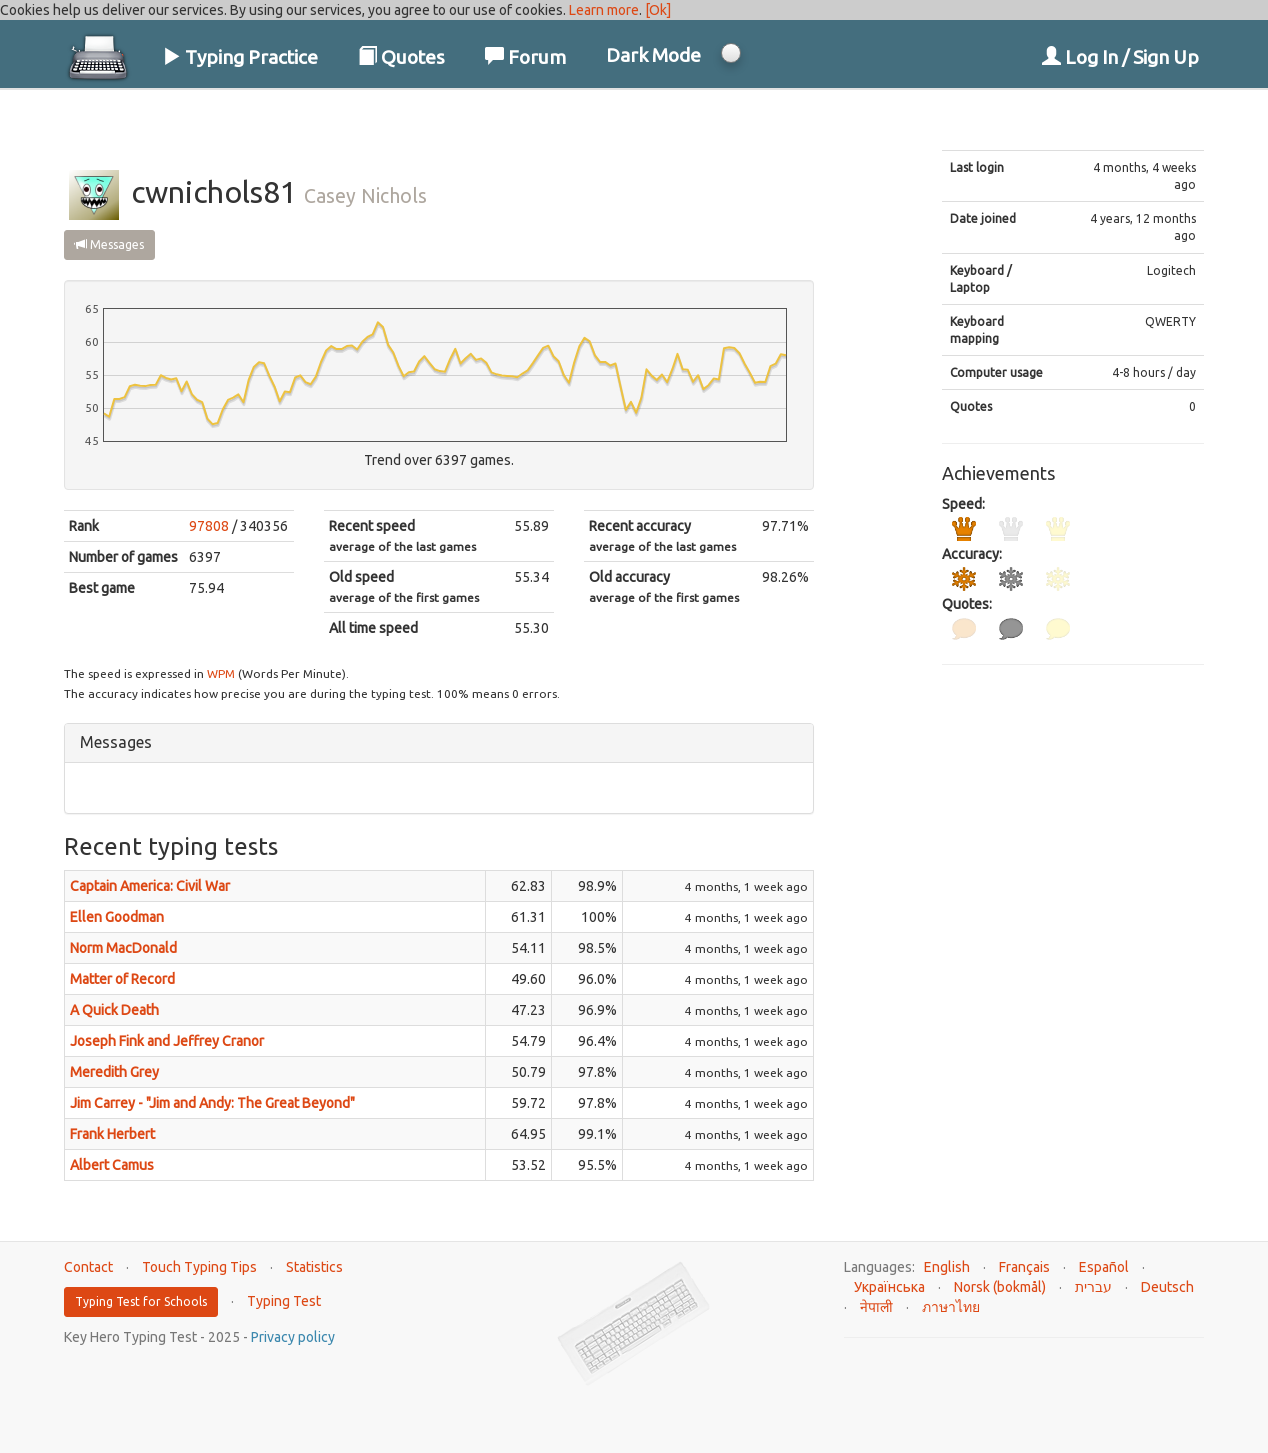  What do you see at coordinates (653, 55) in the screenshot?
I see `Dark Mode` at bounding box center [653, 55].